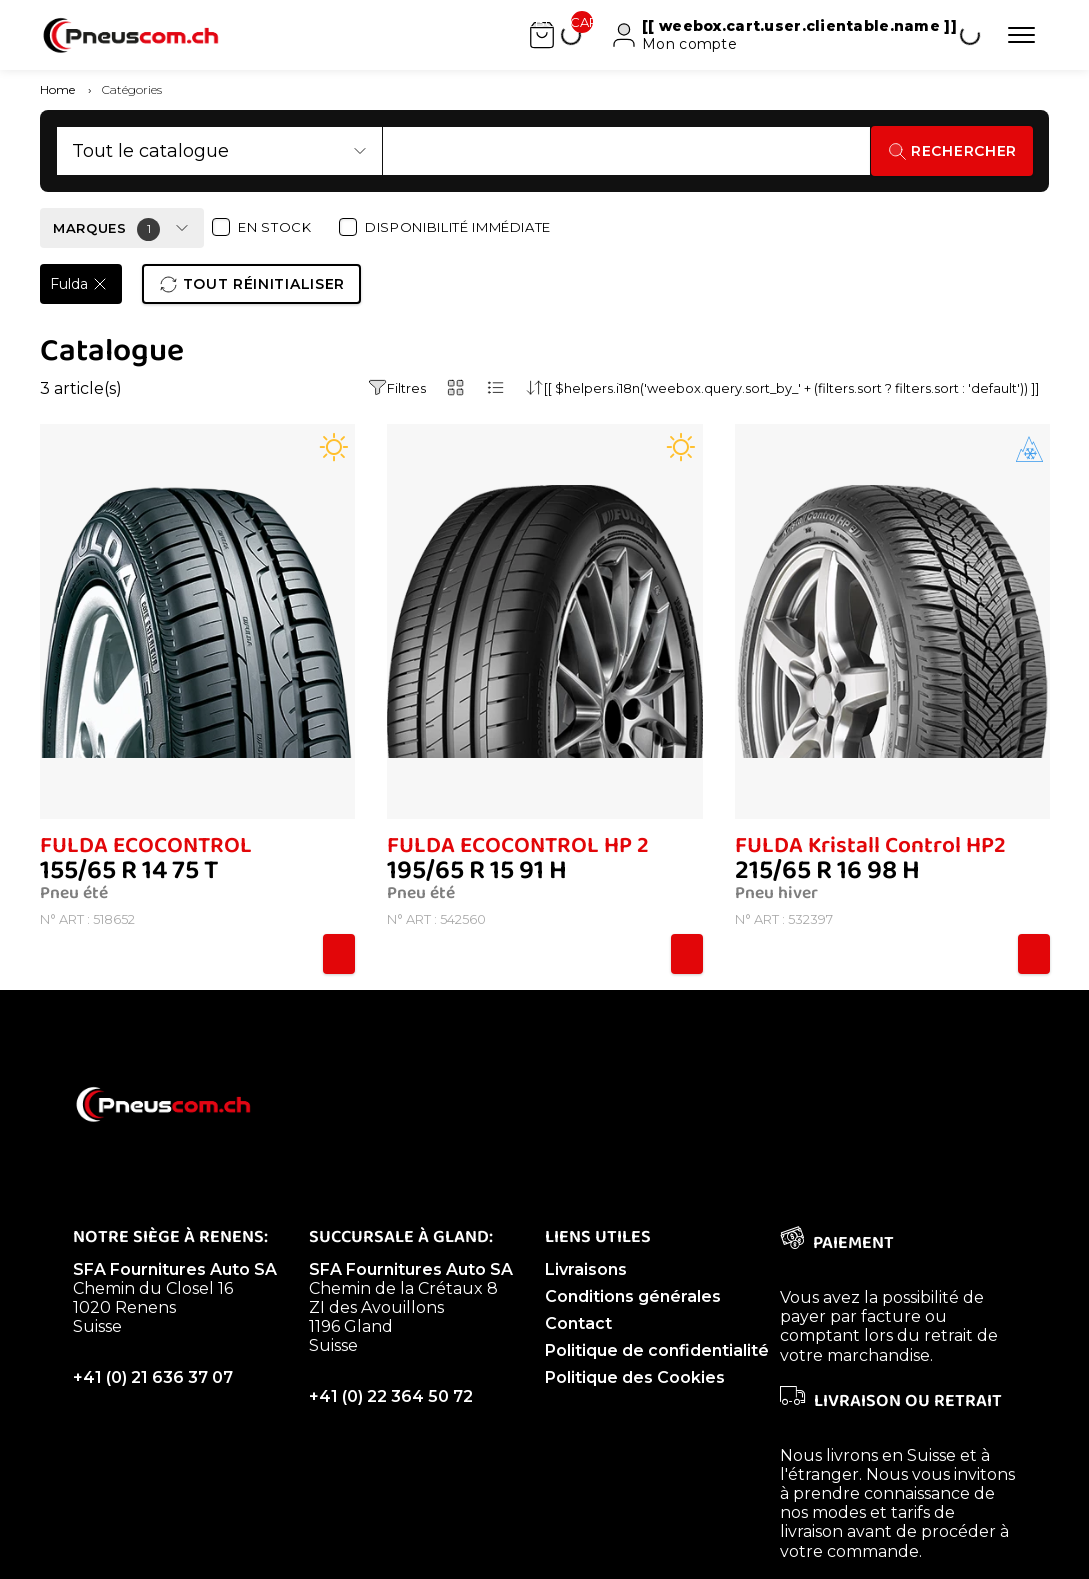 The height and width of the screenshot is (1579, 1089). Describe the element at coordinates (391, 1396) in the screenshot. I see `+41 (0) 22 364 50 72` at that location.